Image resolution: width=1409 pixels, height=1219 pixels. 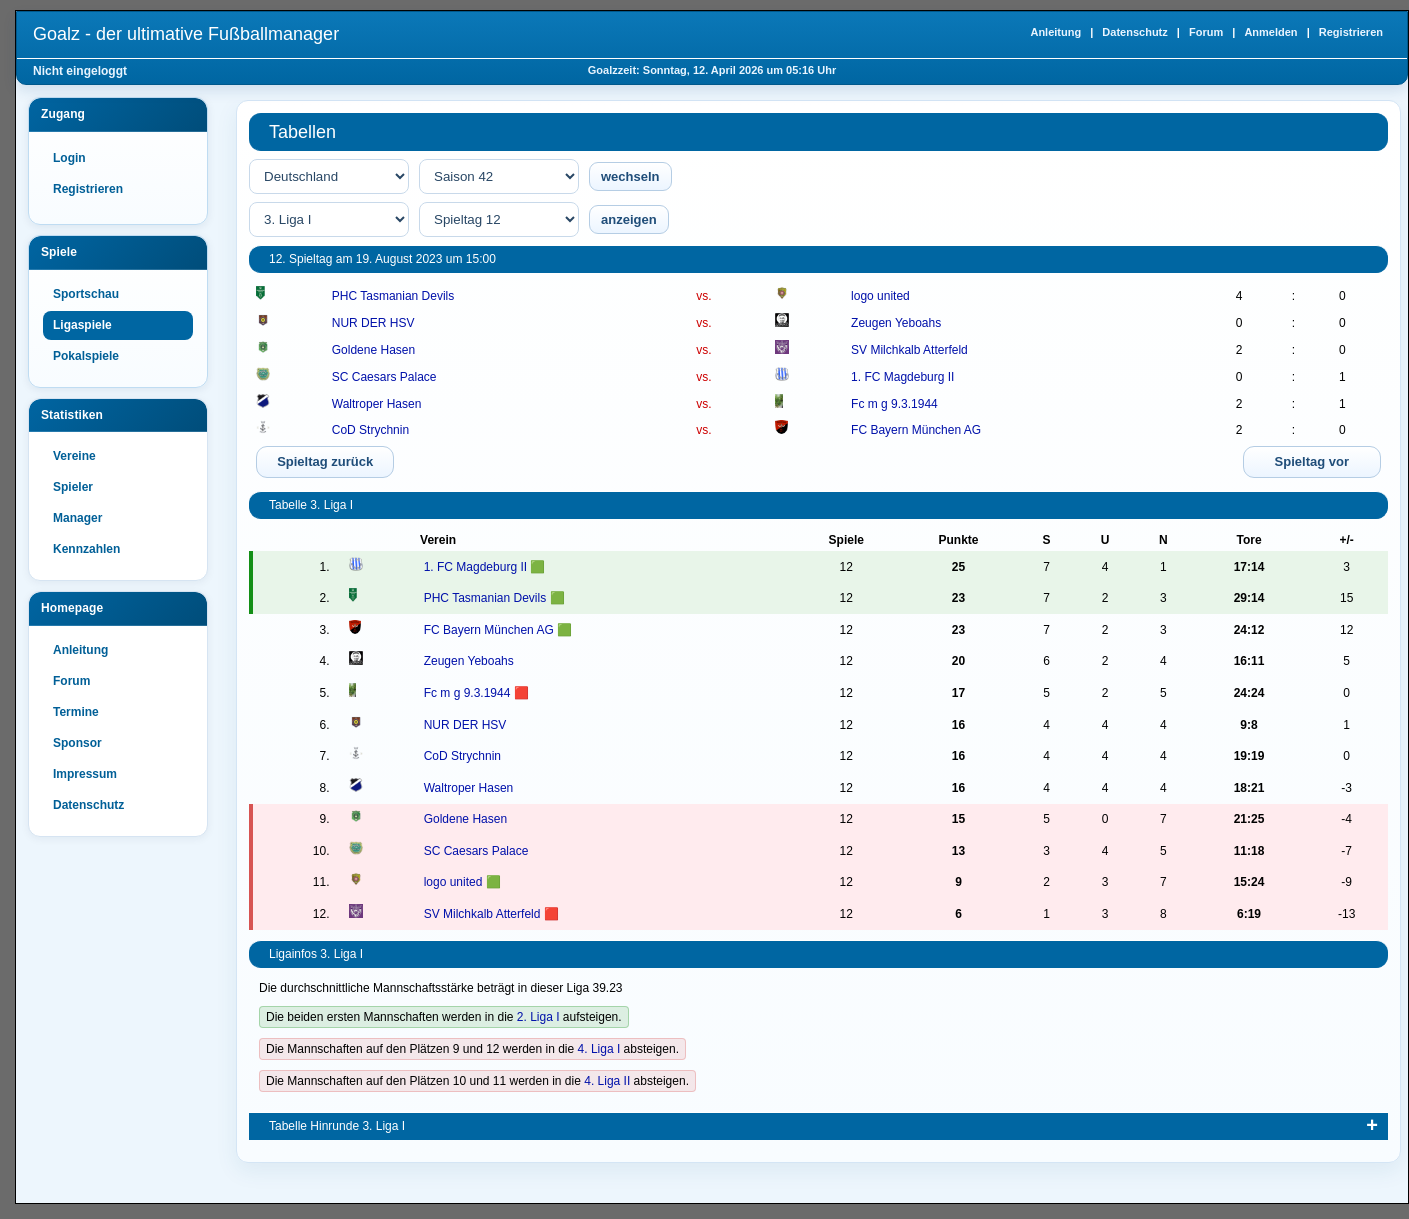 What do you see at coordinates (82, 325) in the screenshot?
I see `Ligaspiele` at bounding box center [82, 325].